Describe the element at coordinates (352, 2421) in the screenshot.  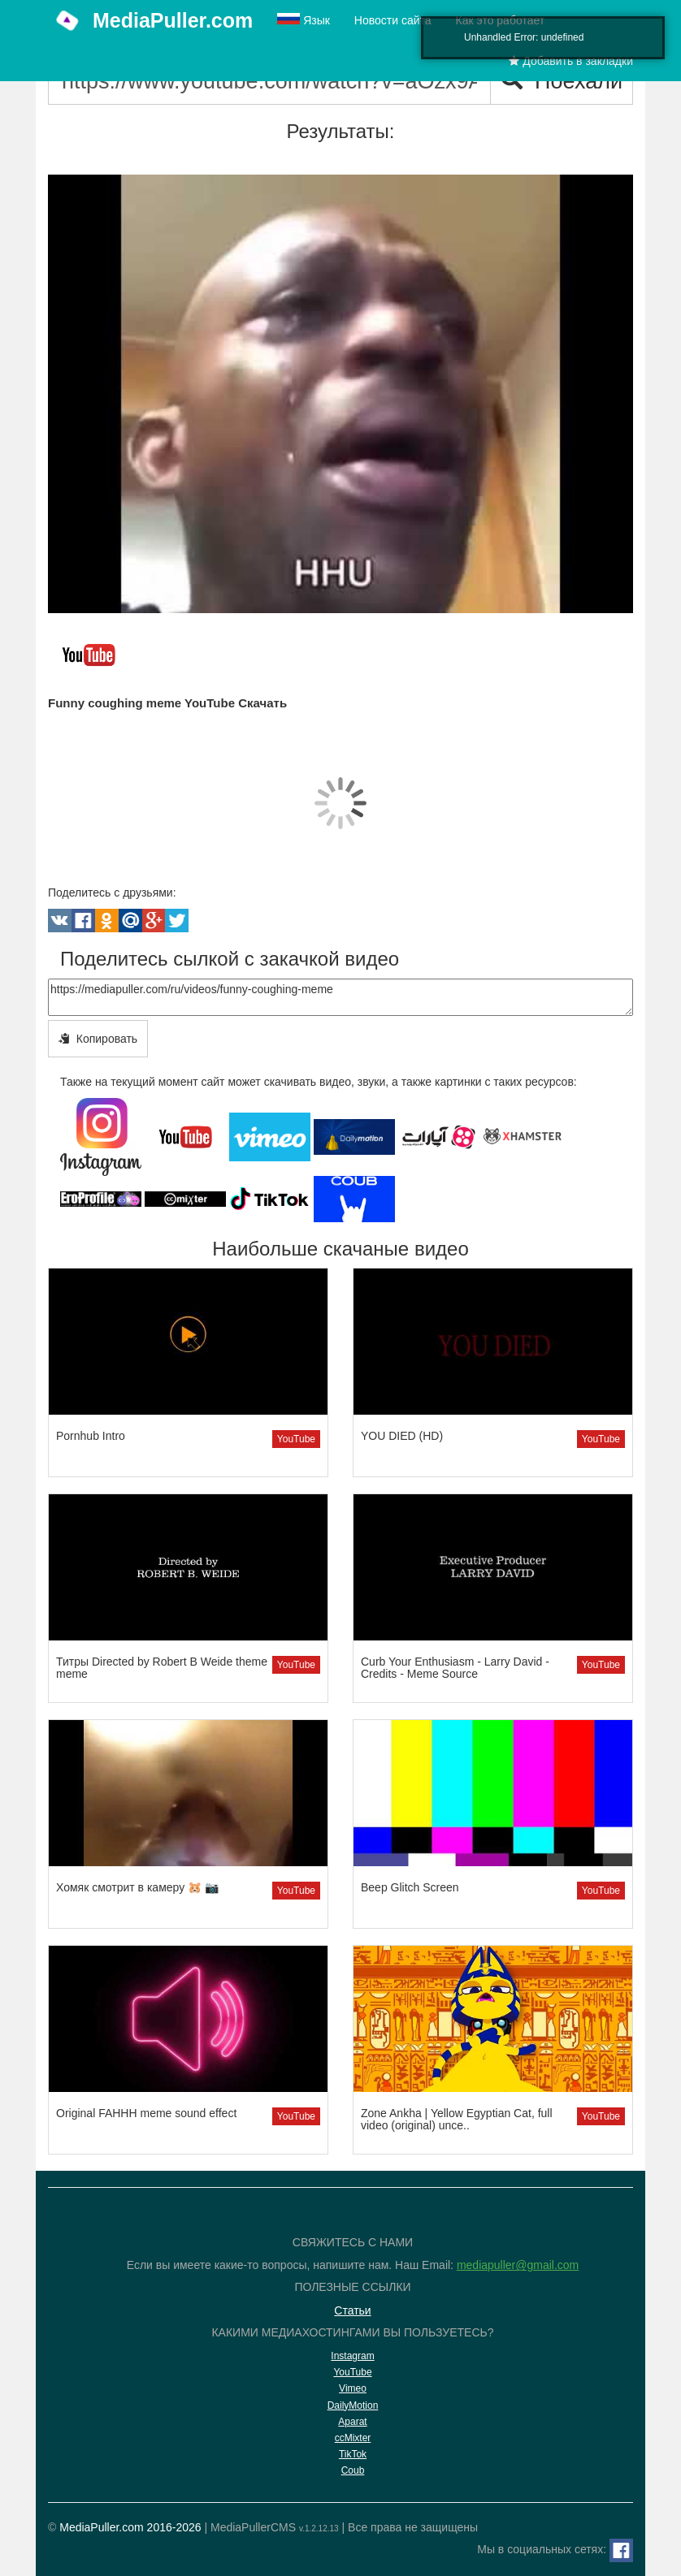
I see `Aparat` at that location.